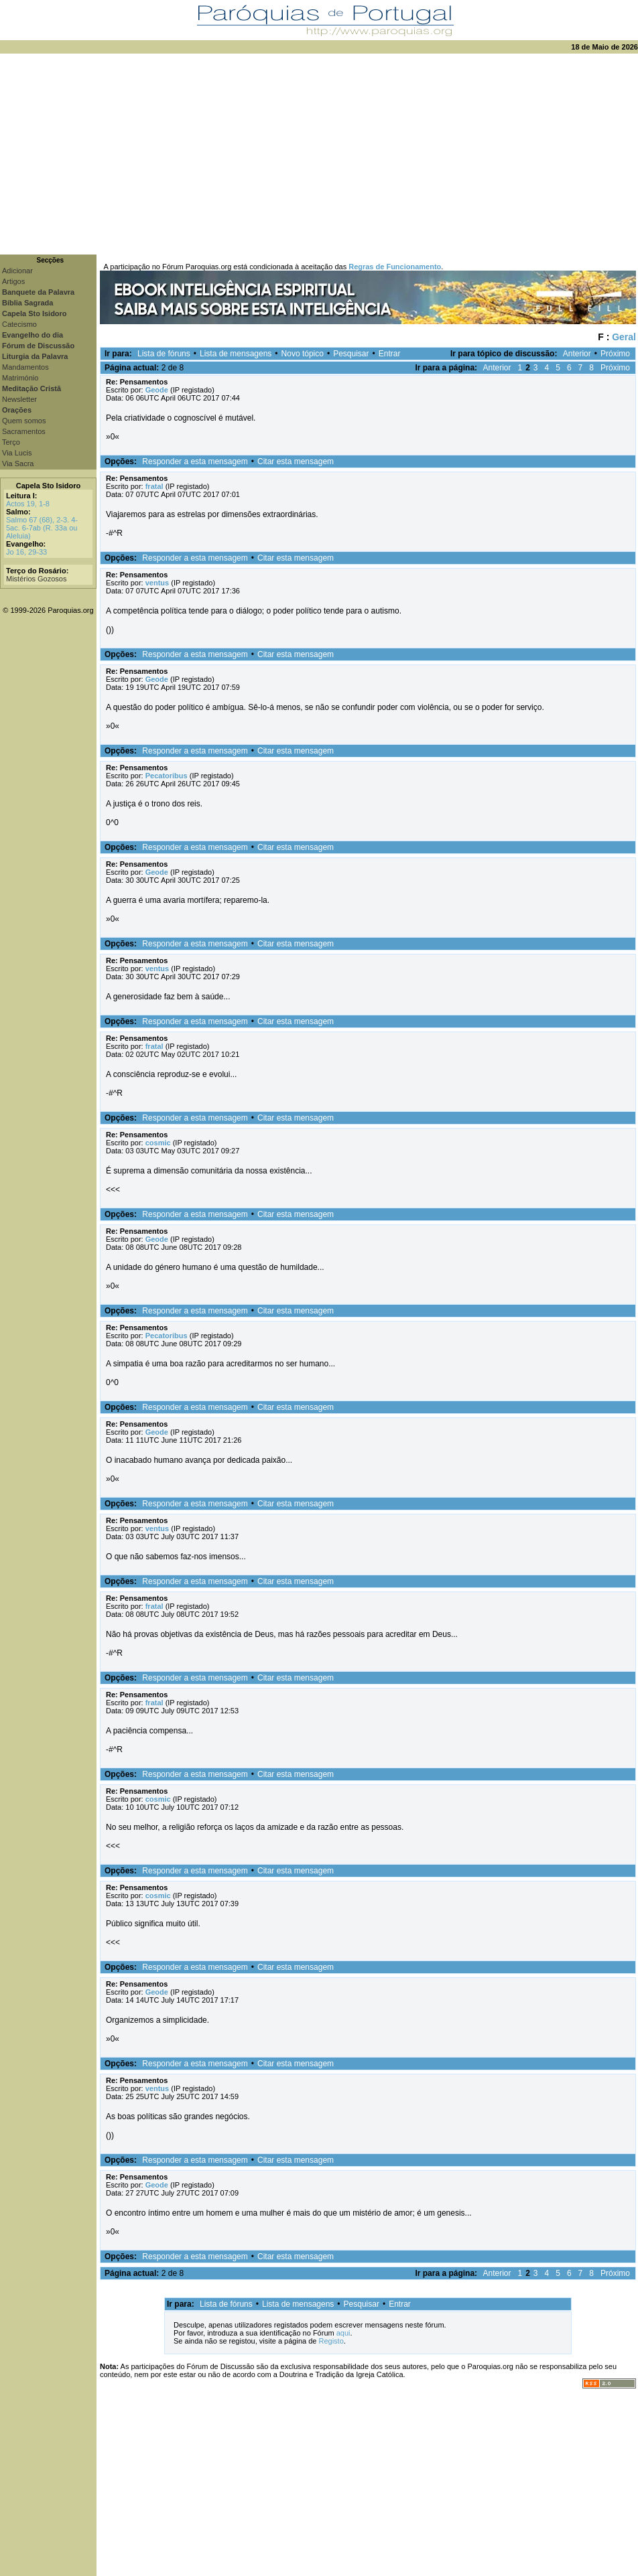  I want to click on Lista de fóruns, so click(163, 353).